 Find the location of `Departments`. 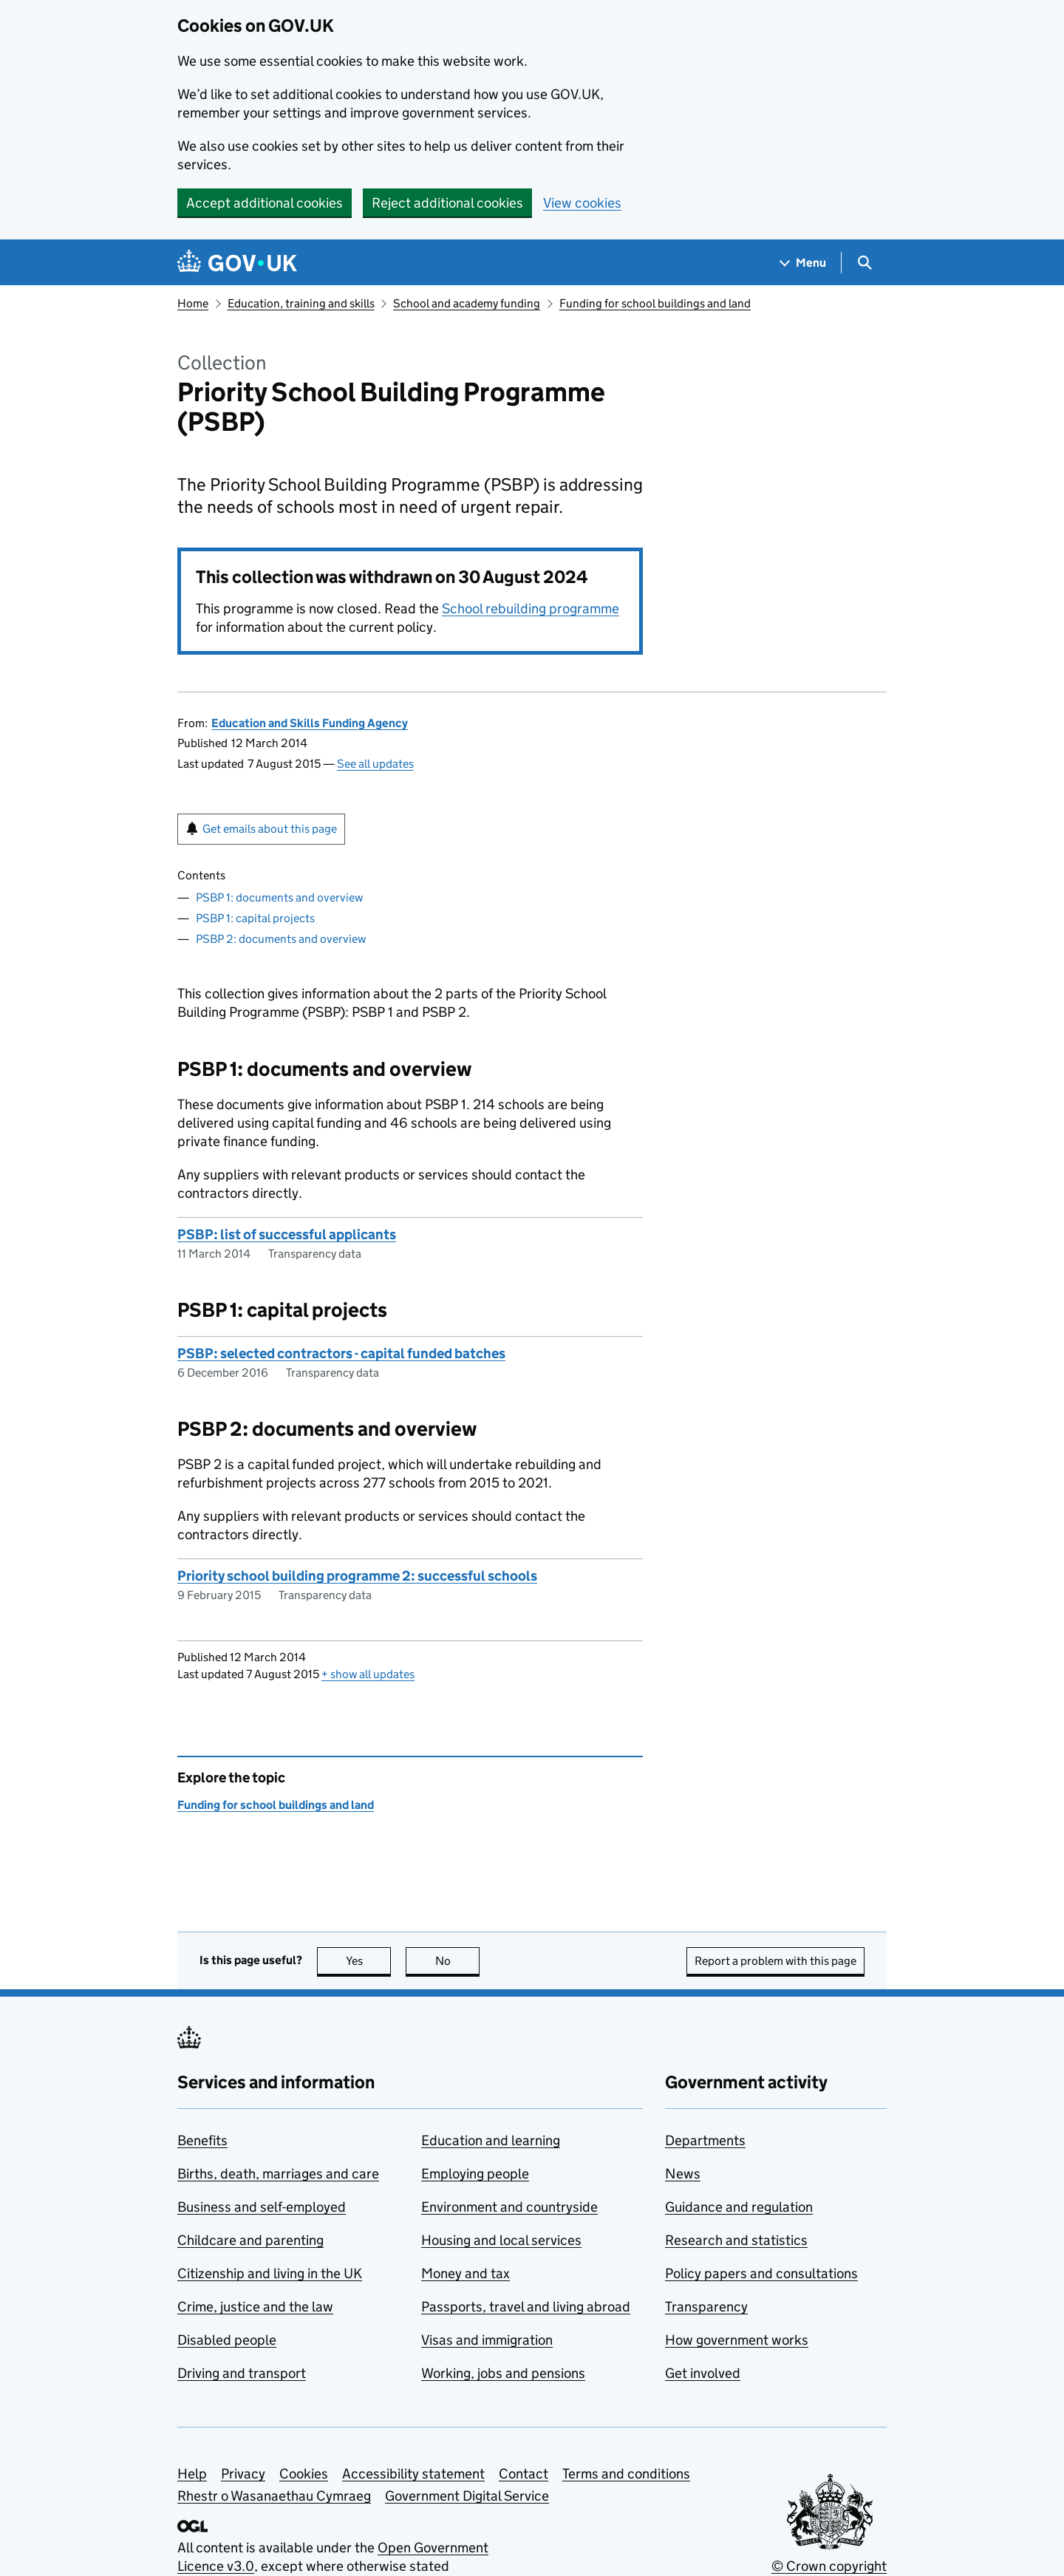

Departments is located at coordinates (705, 2140).